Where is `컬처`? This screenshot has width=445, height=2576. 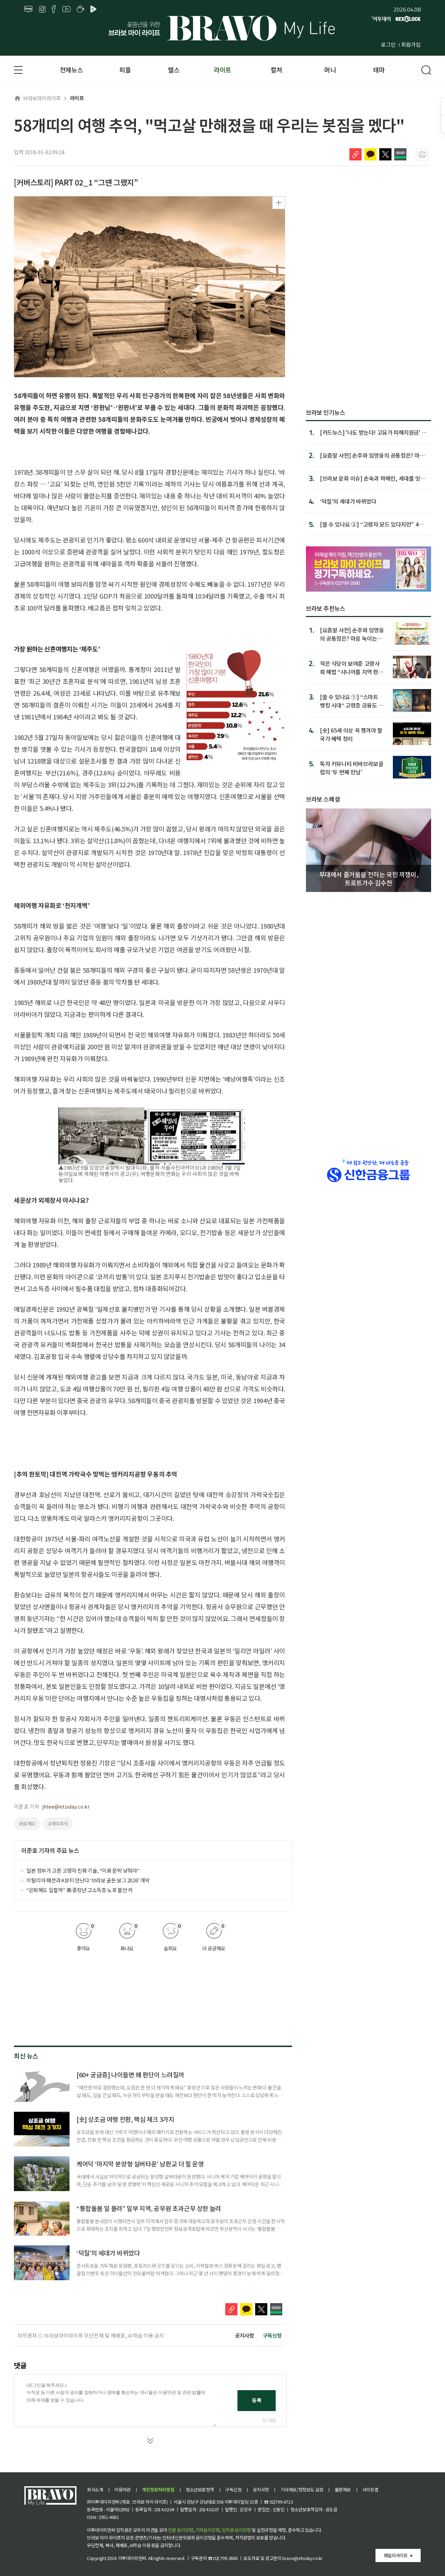
컬처 is located at coordinates (276, 69).